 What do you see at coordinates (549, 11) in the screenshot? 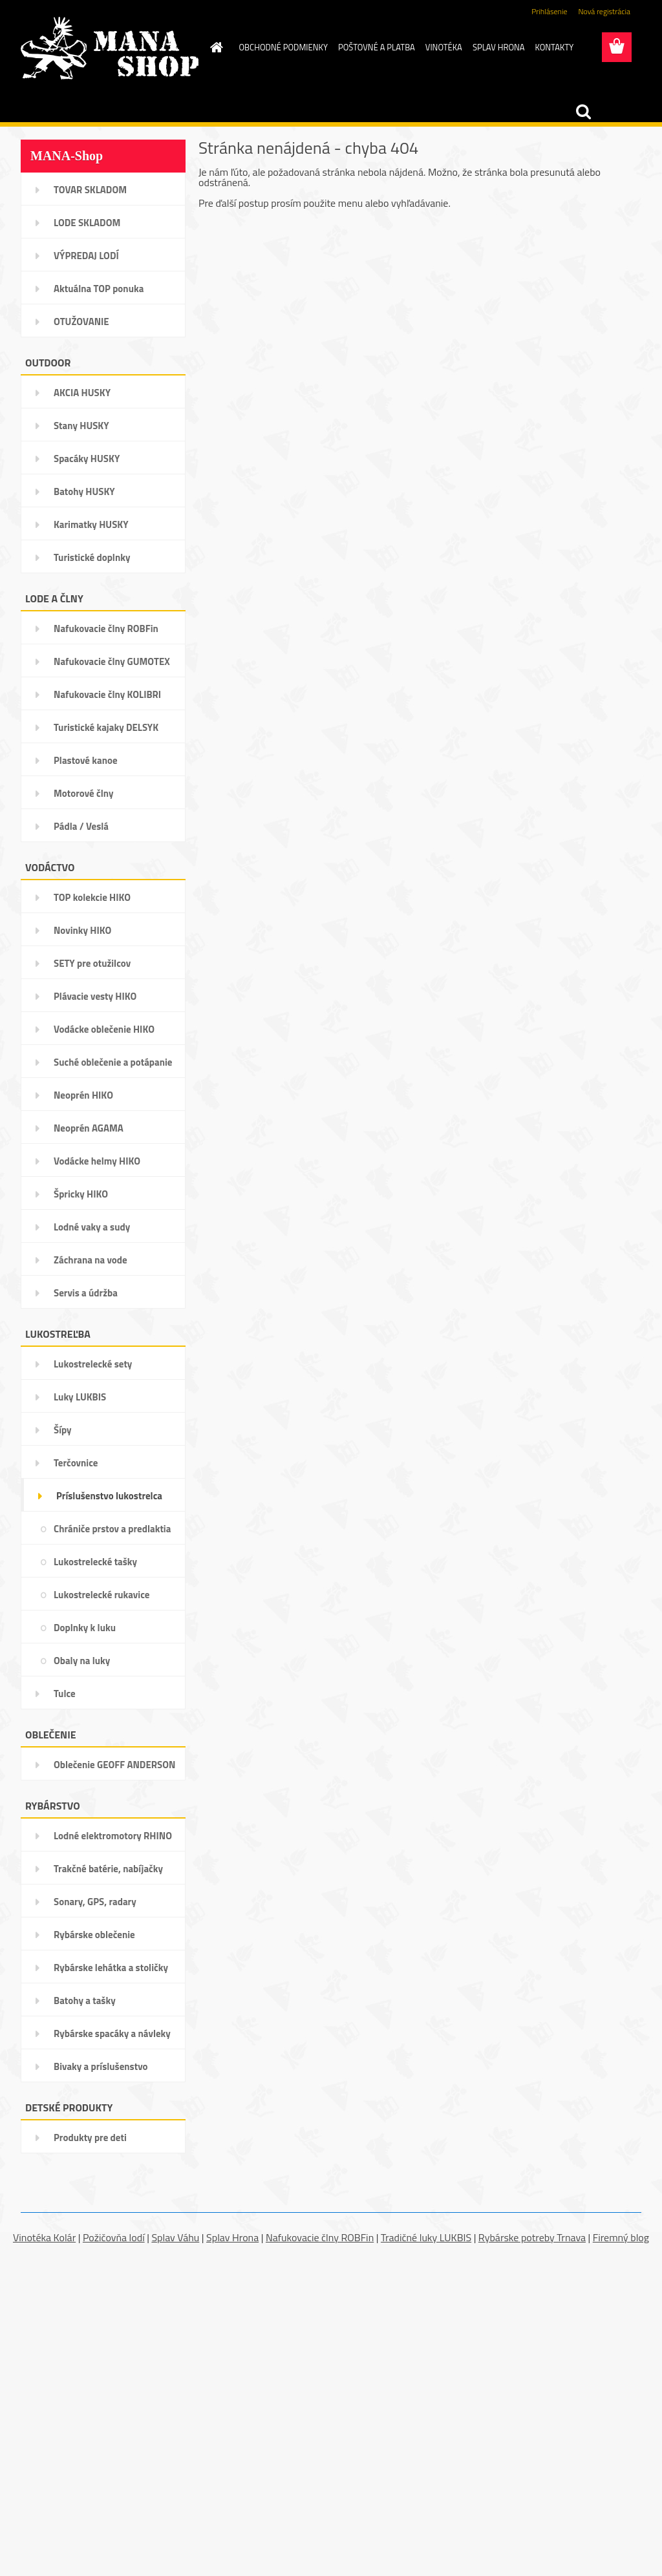
I see `Prihlásenie` at bounding box center [549, 11].